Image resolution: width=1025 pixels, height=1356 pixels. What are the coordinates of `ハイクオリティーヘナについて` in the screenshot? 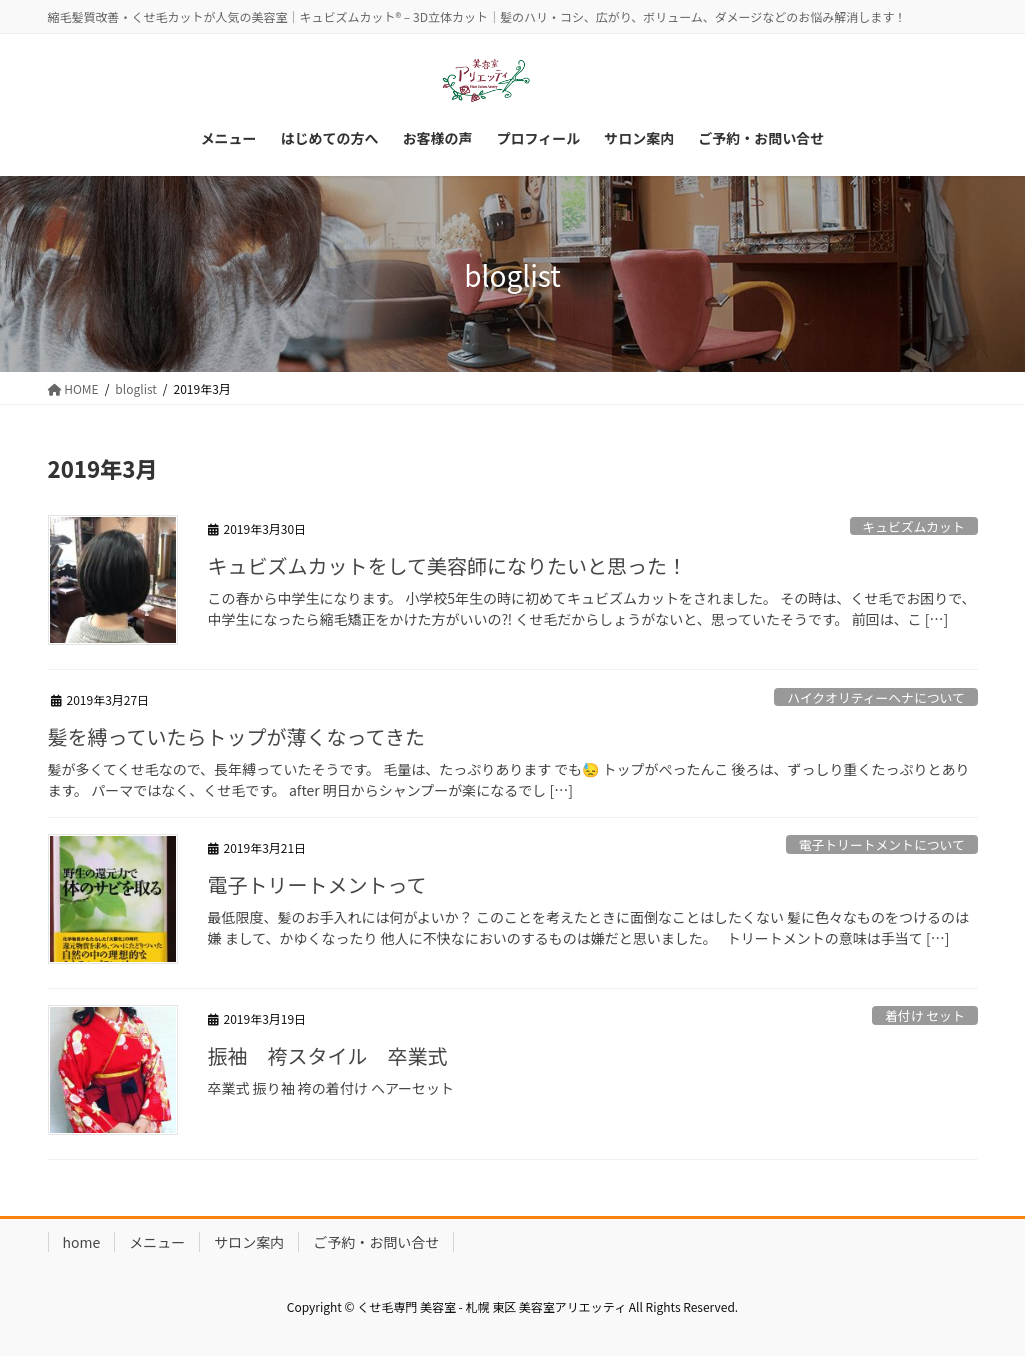 It's located at (876, 697).